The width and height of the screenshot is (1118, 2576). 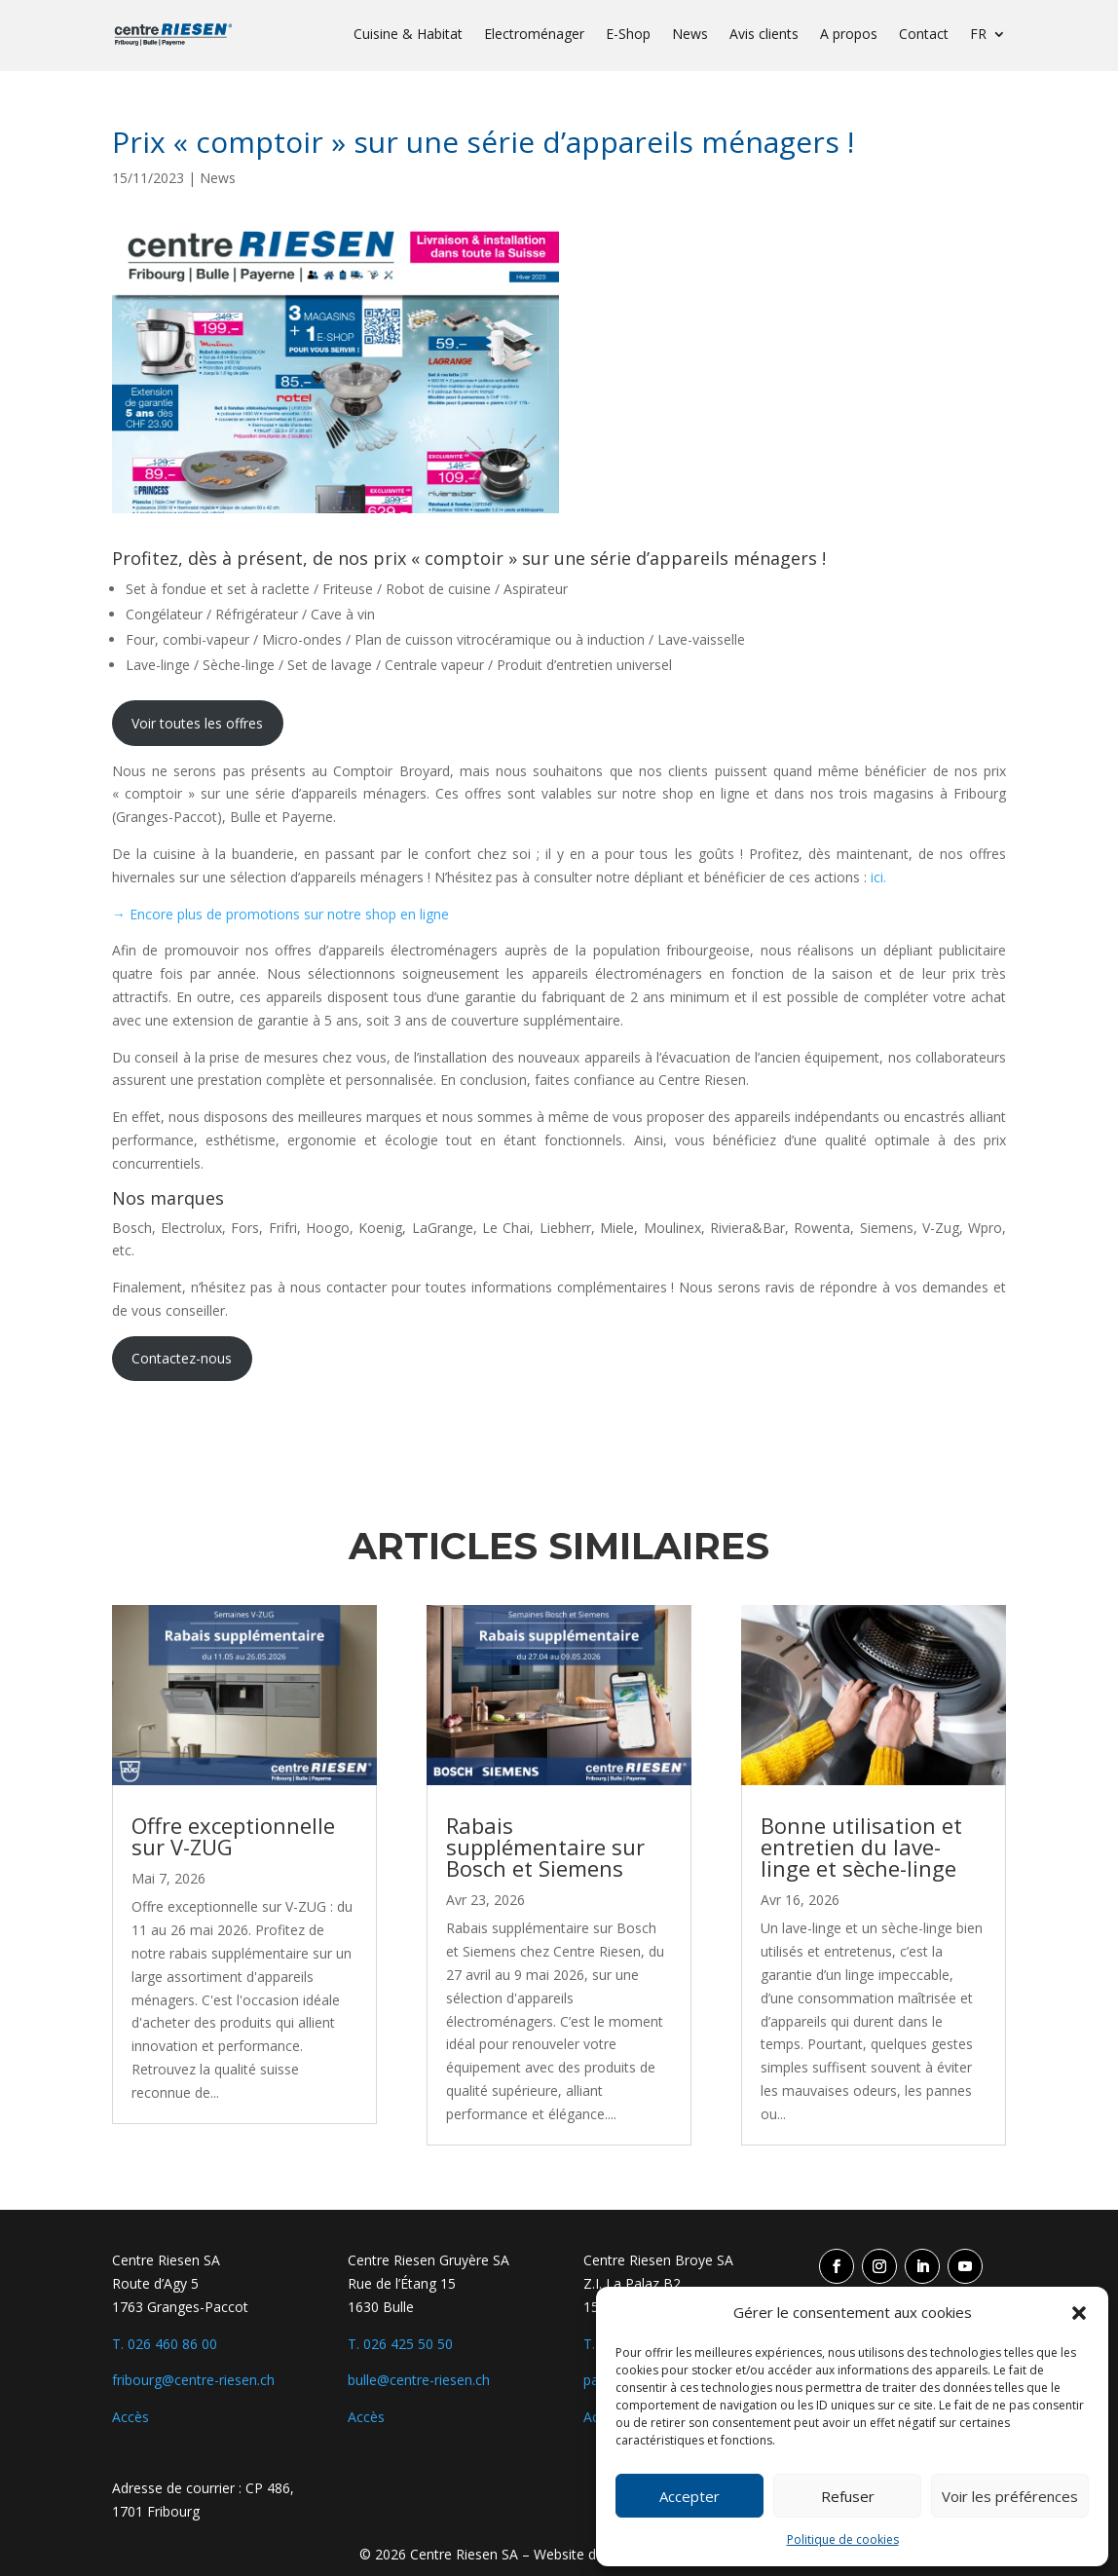 I want to click on T. 026 425 50 50, so click(x=400, y=2343).